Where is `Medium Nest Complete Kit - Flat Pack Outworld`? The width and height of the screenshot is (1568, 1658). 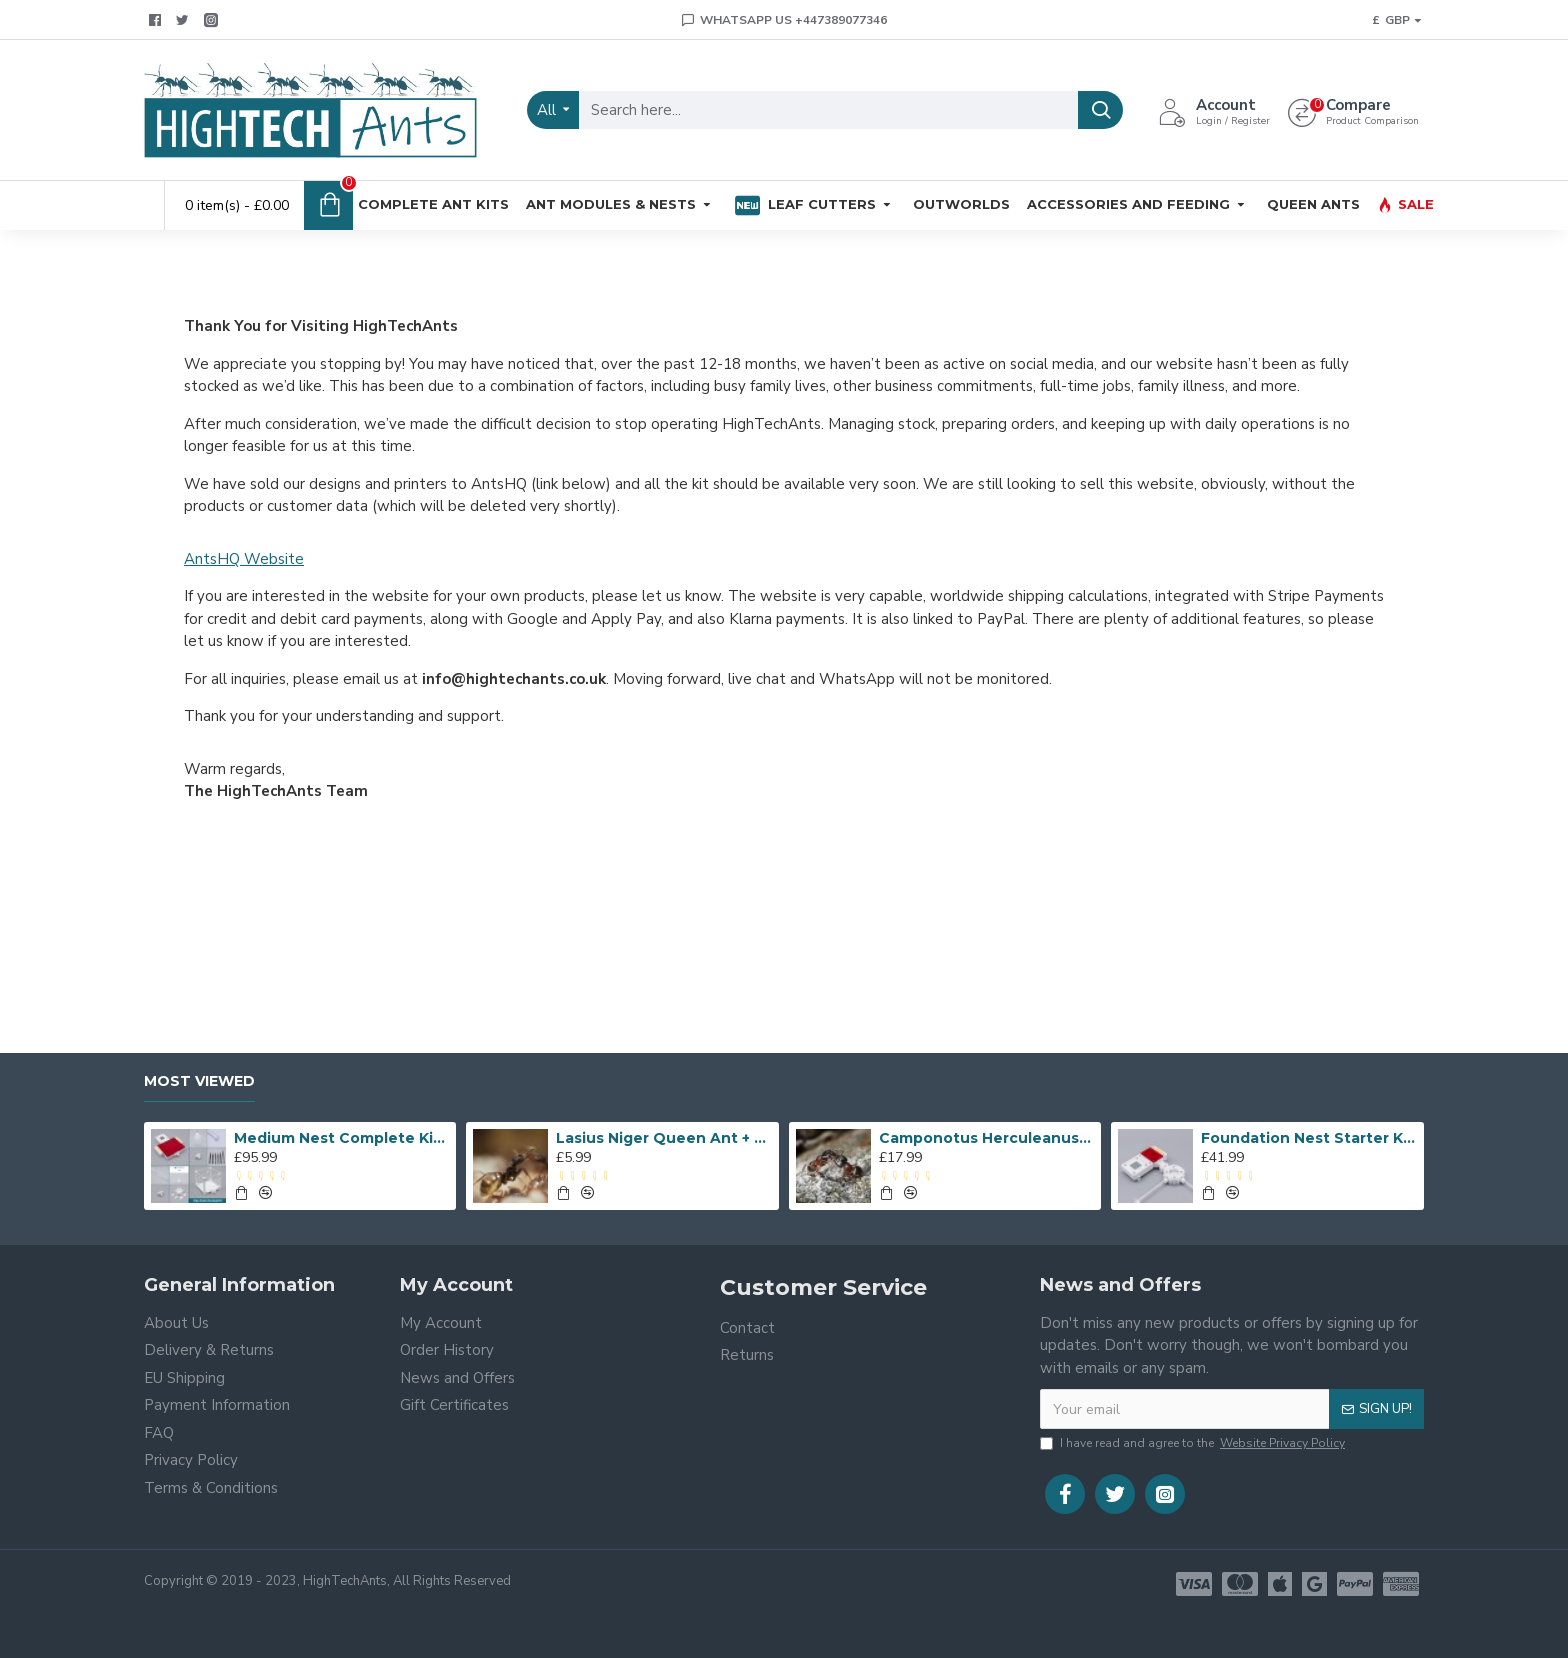 Medium Nest Complete Kit - Flat Pack Outworld is located at coordinates (342, 1138).